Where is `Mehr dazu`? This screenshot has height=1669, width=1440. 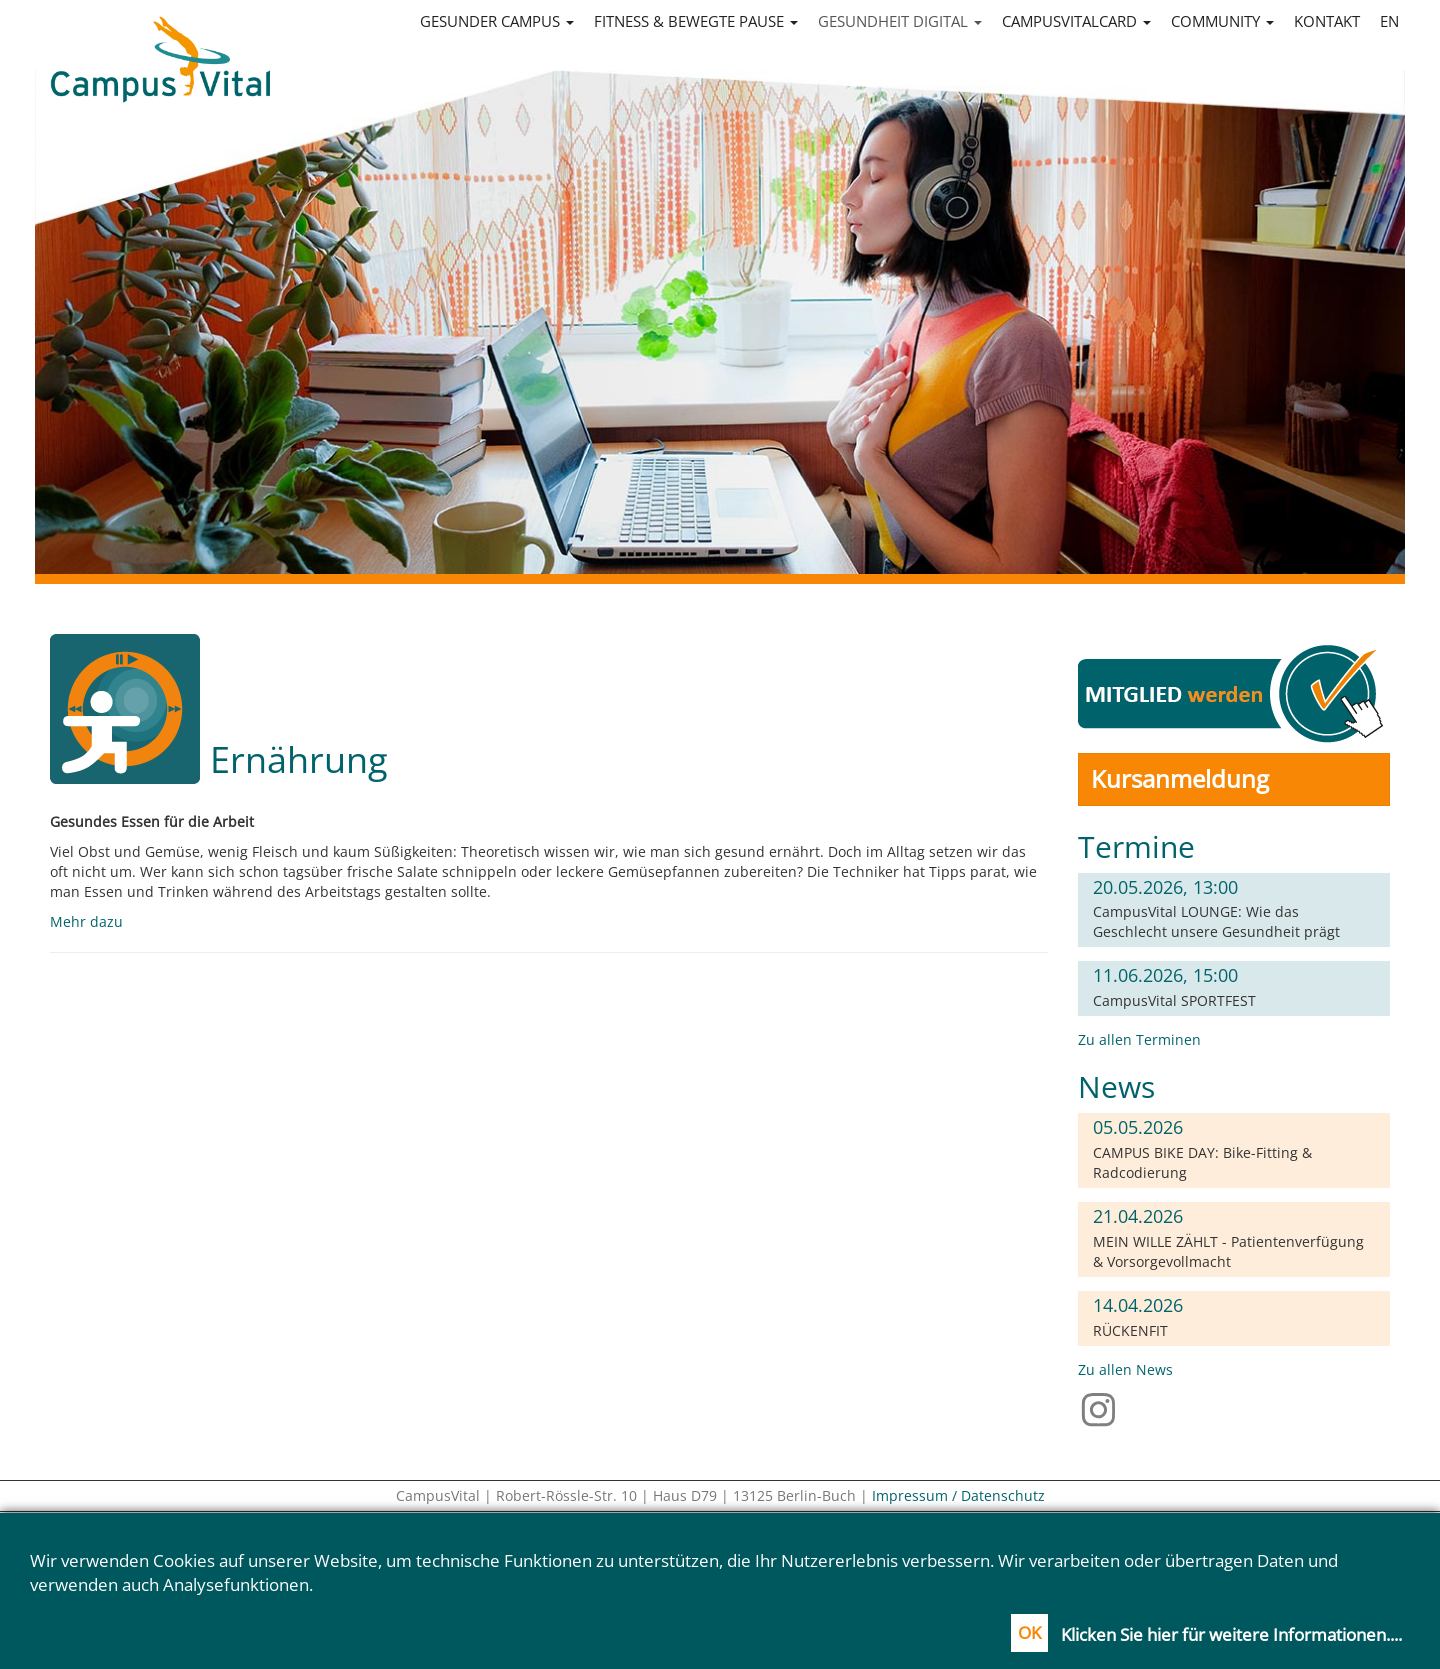 Mehr dazu is located at coordinates (86, 921).